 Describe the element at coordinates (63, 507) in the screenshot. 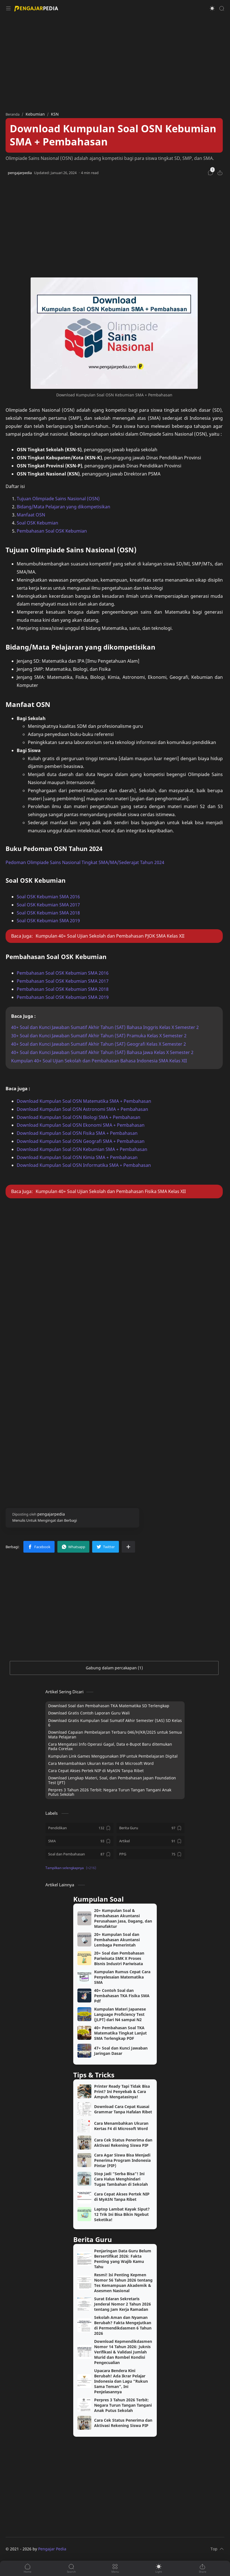

I see `Bidang/Mata Pelajaran yang dikompetisikan` at that location.